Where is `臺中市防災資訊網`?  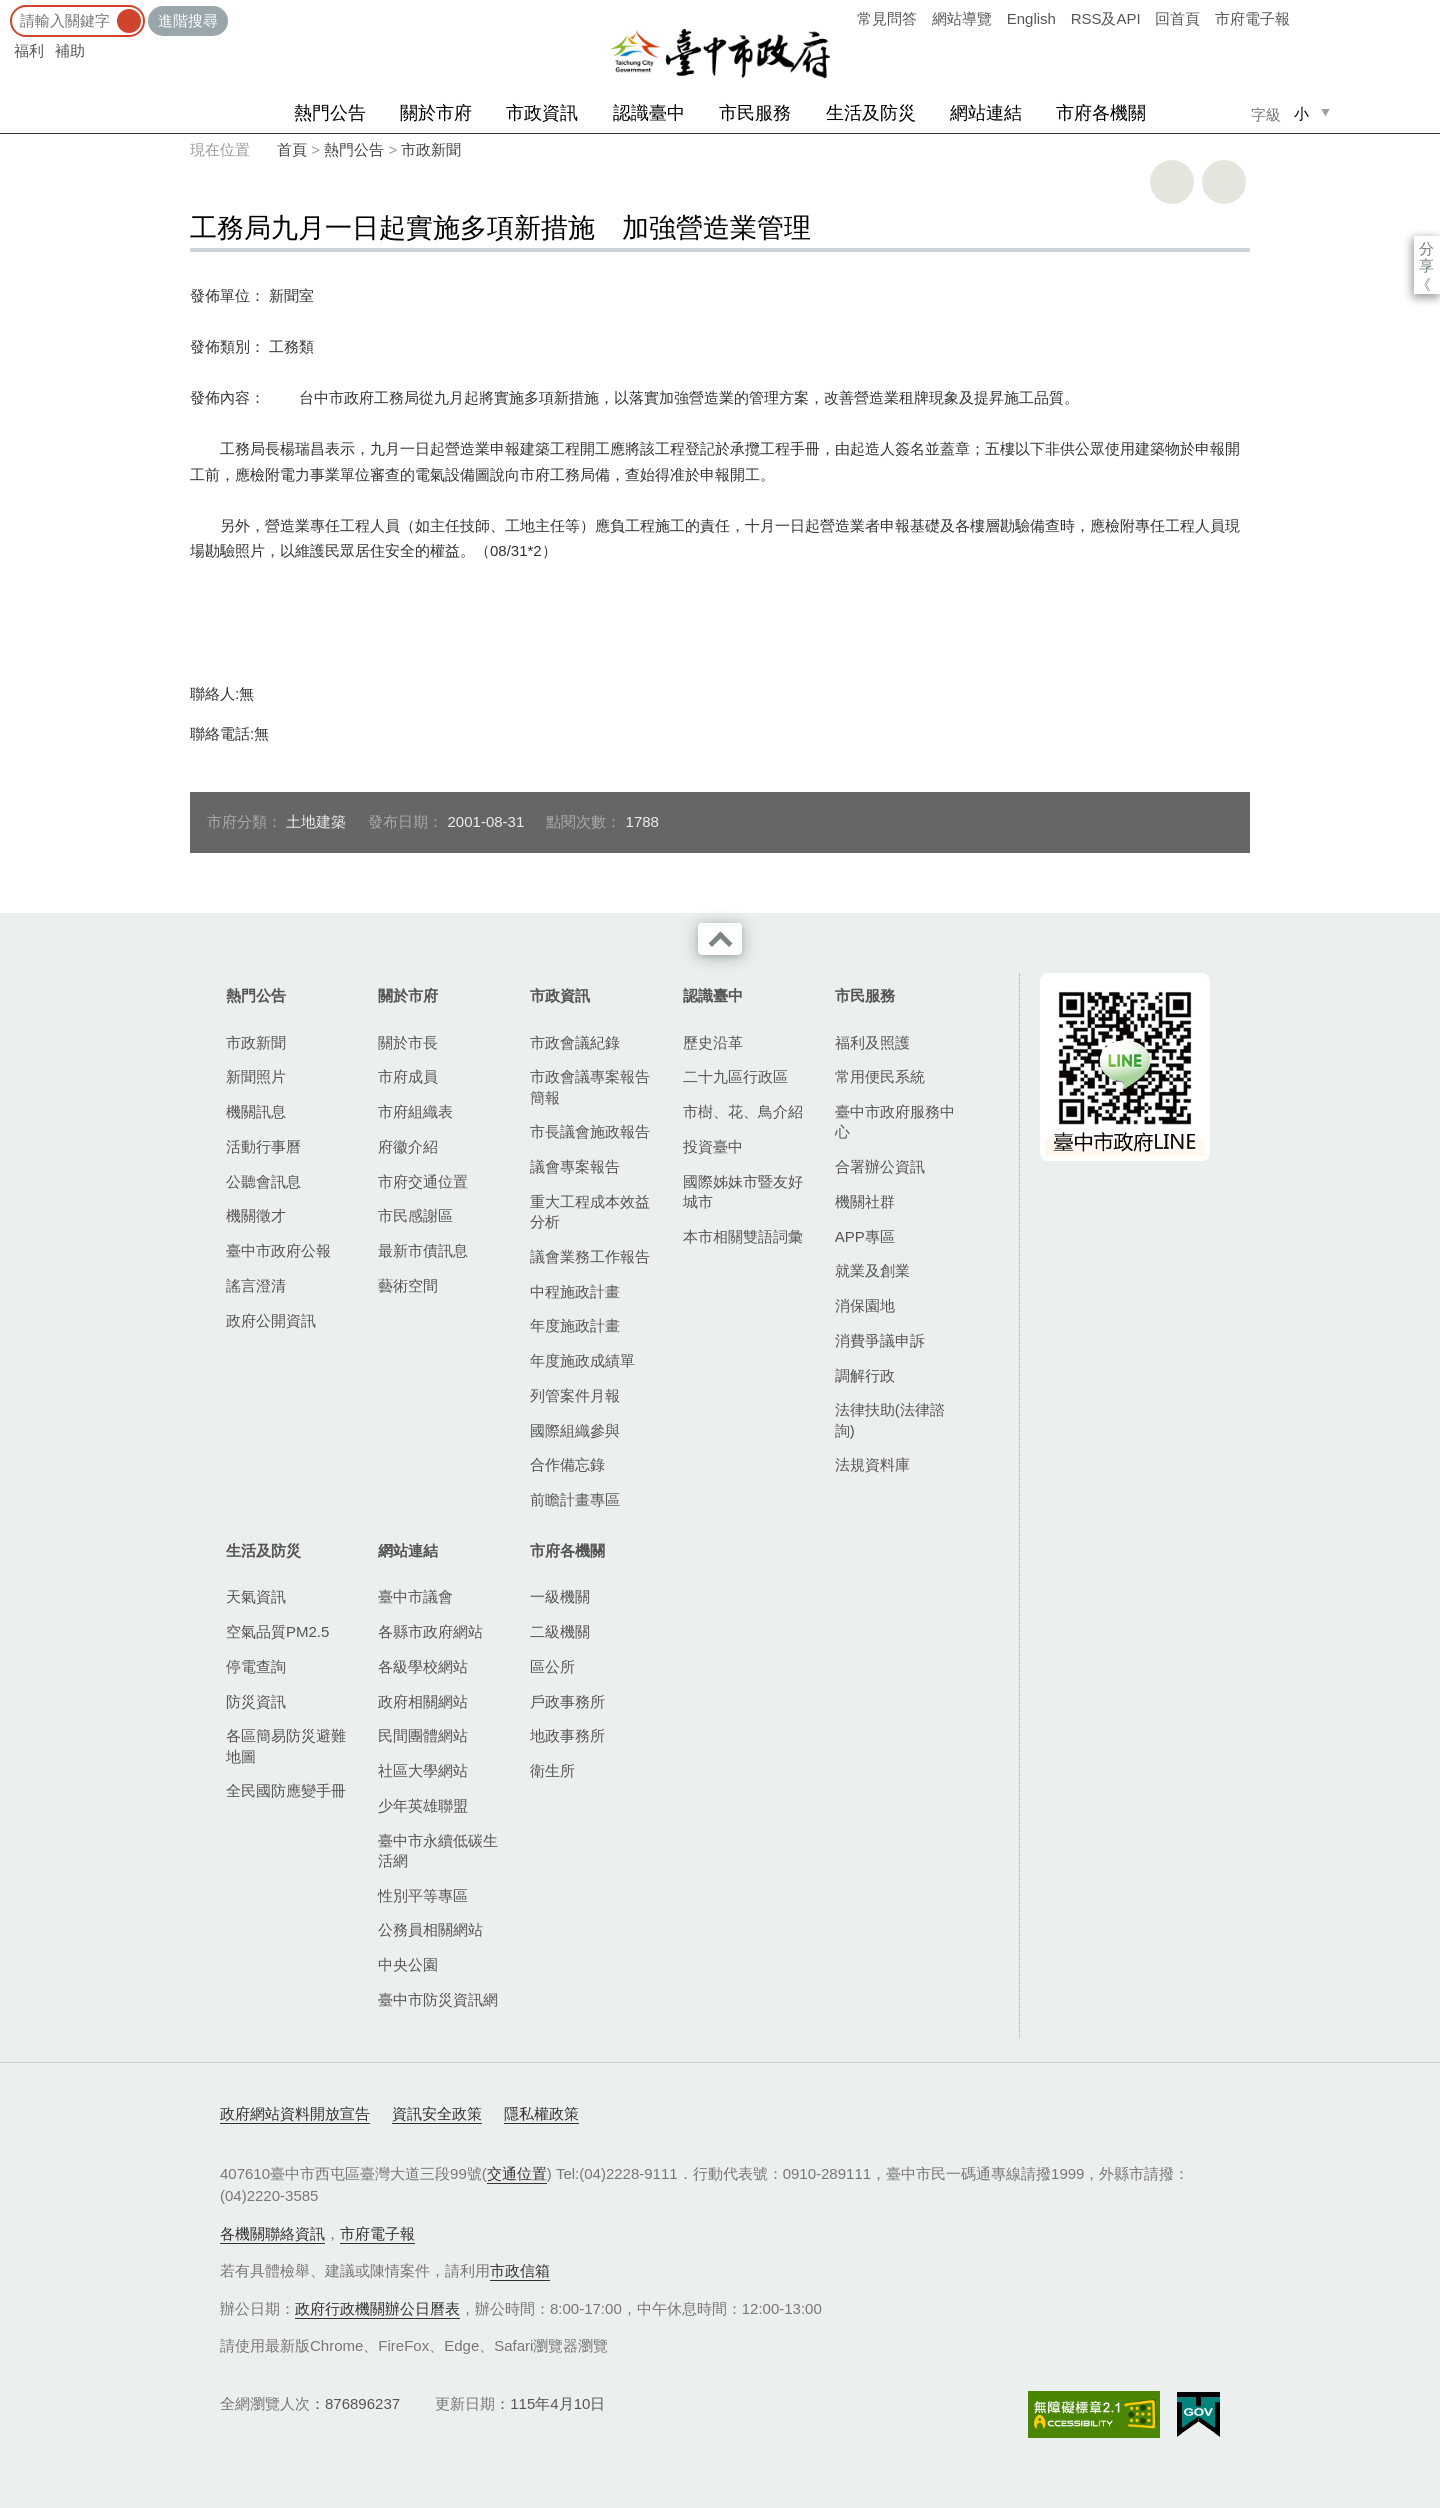
臺中市防災資訊網 is located at coordinates (438, 1999).